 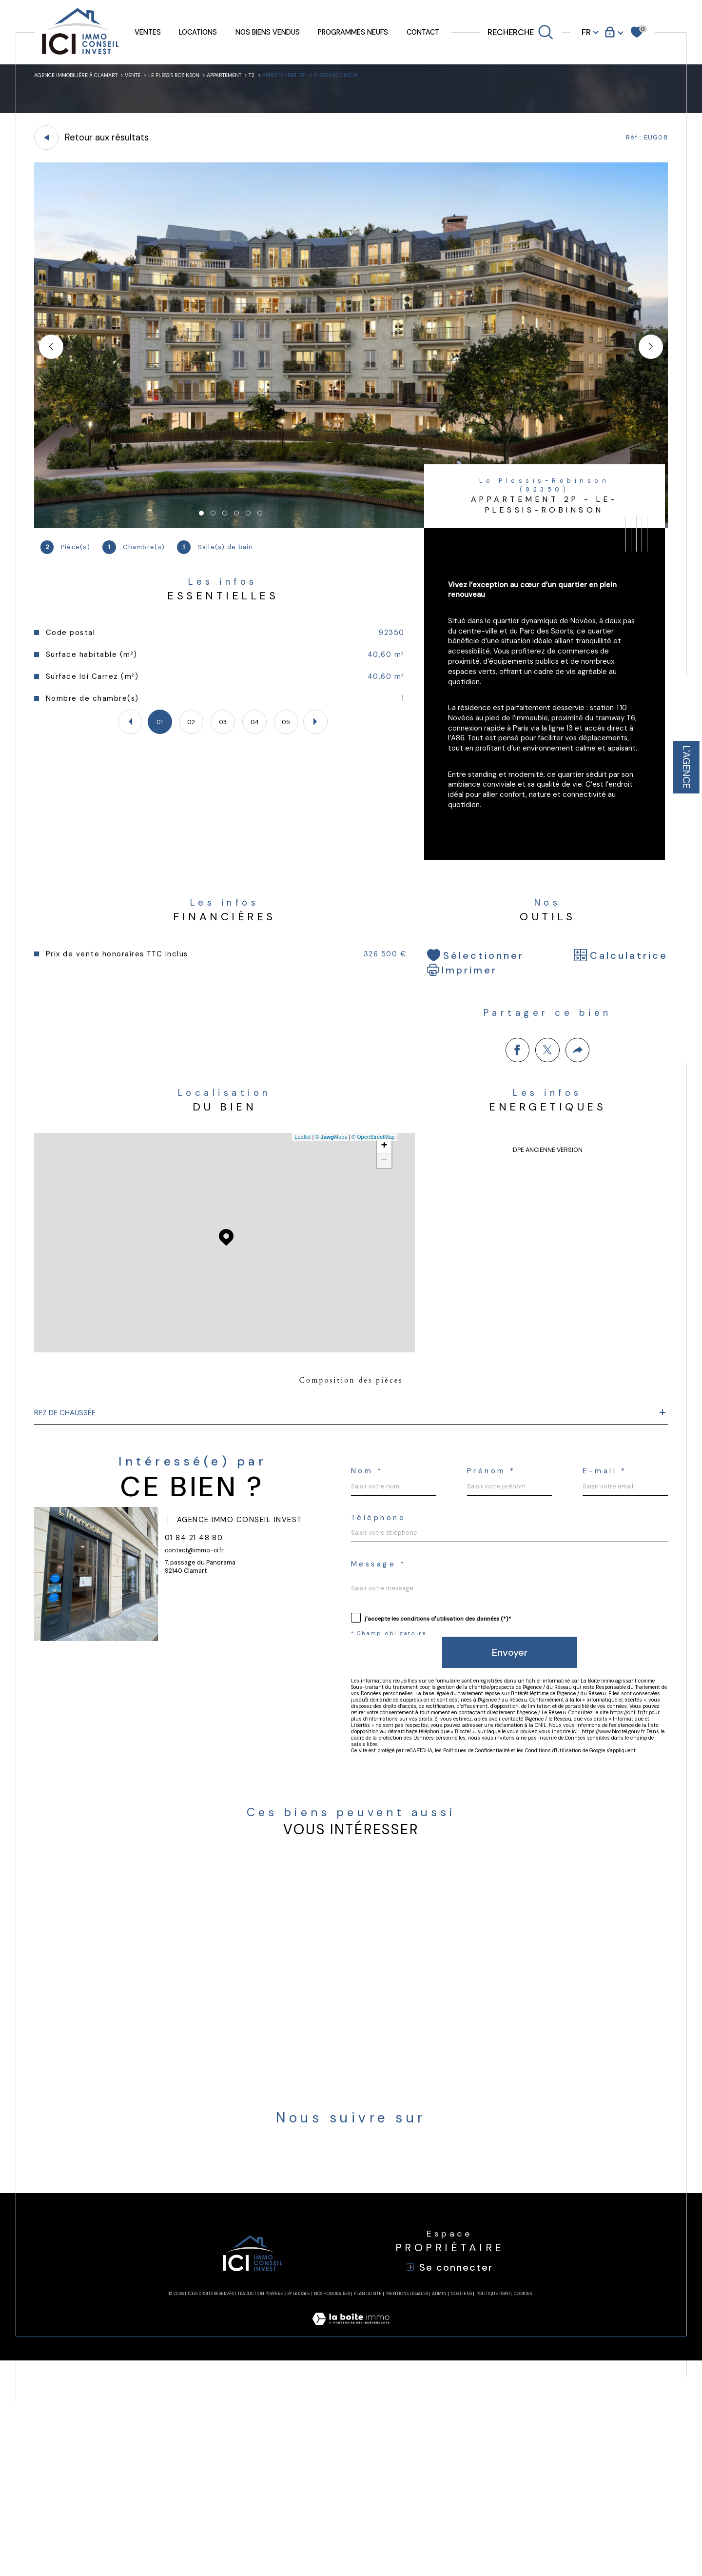 What do you see at coordinates (439, 2509) in the screenshot?
I see `Admin` at bounding box center [439, 2509].